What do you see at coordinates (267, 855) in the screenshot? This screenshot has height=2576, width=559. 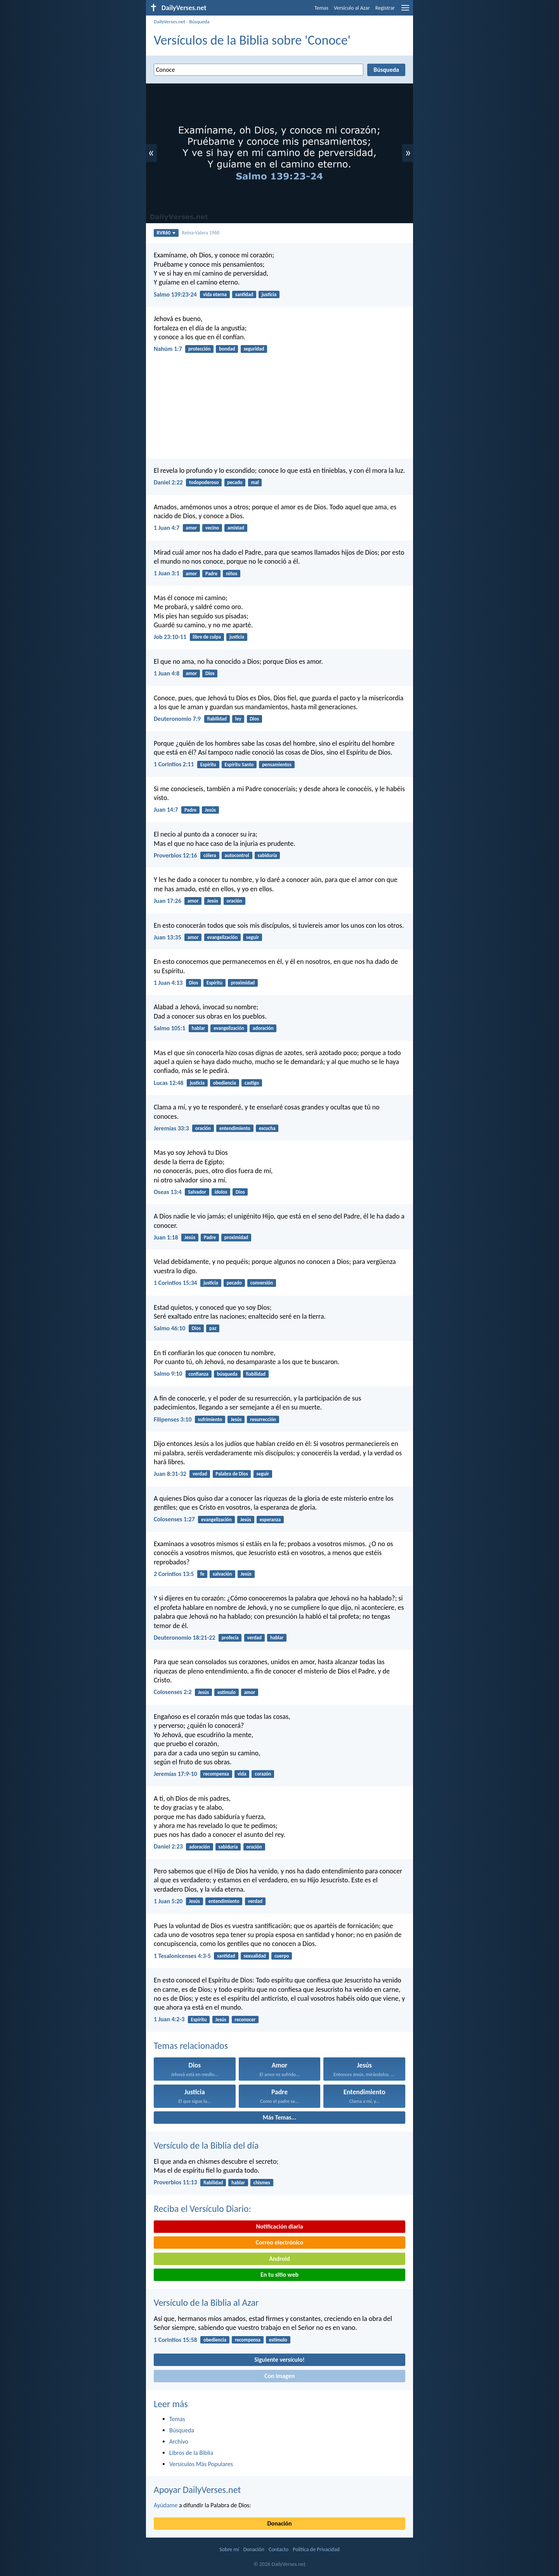 I see `sabiduría` at bounding box center [267, 855].